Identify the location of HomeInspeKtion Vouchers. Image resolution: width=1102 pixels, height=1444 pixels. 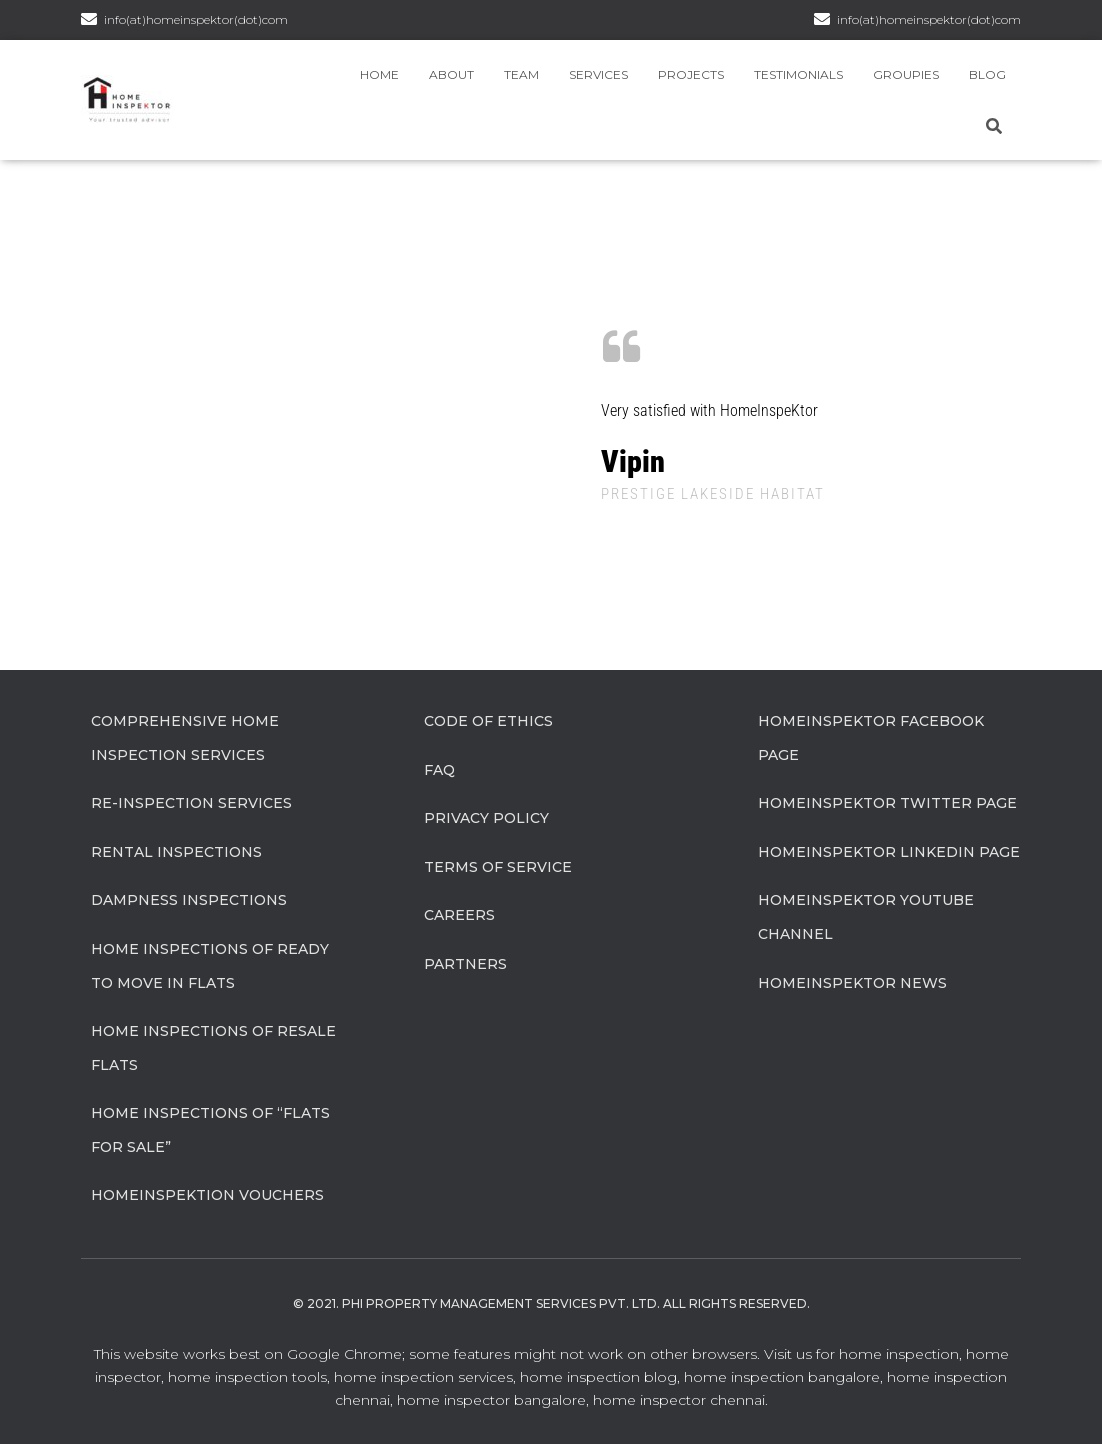
(207, 1195).